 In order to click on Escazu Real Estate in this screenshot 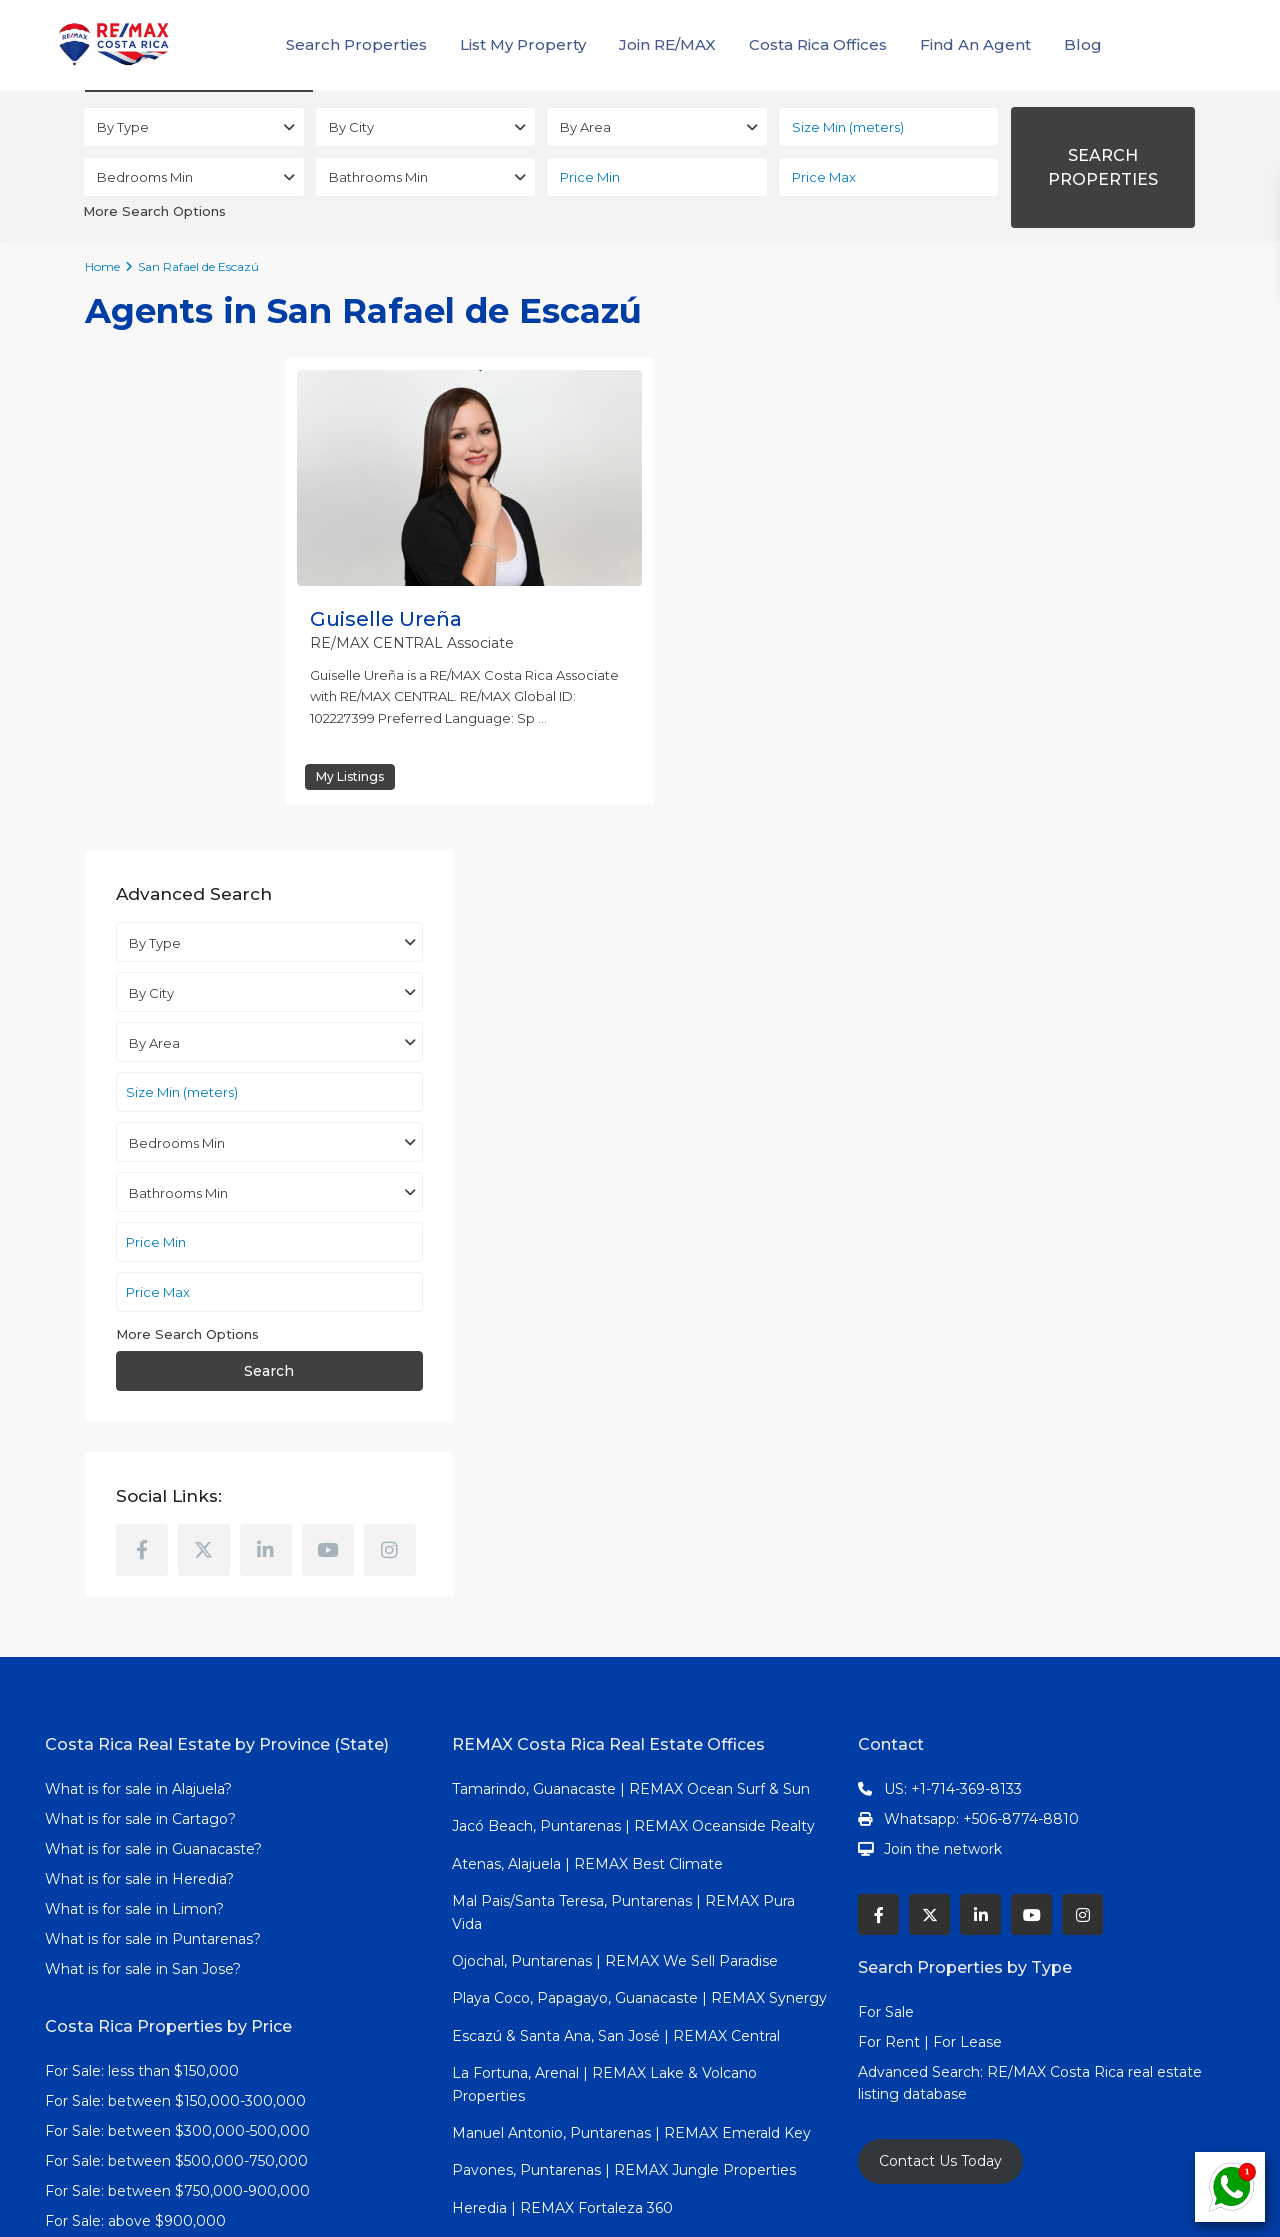, I will do `click(112, 1914)`.